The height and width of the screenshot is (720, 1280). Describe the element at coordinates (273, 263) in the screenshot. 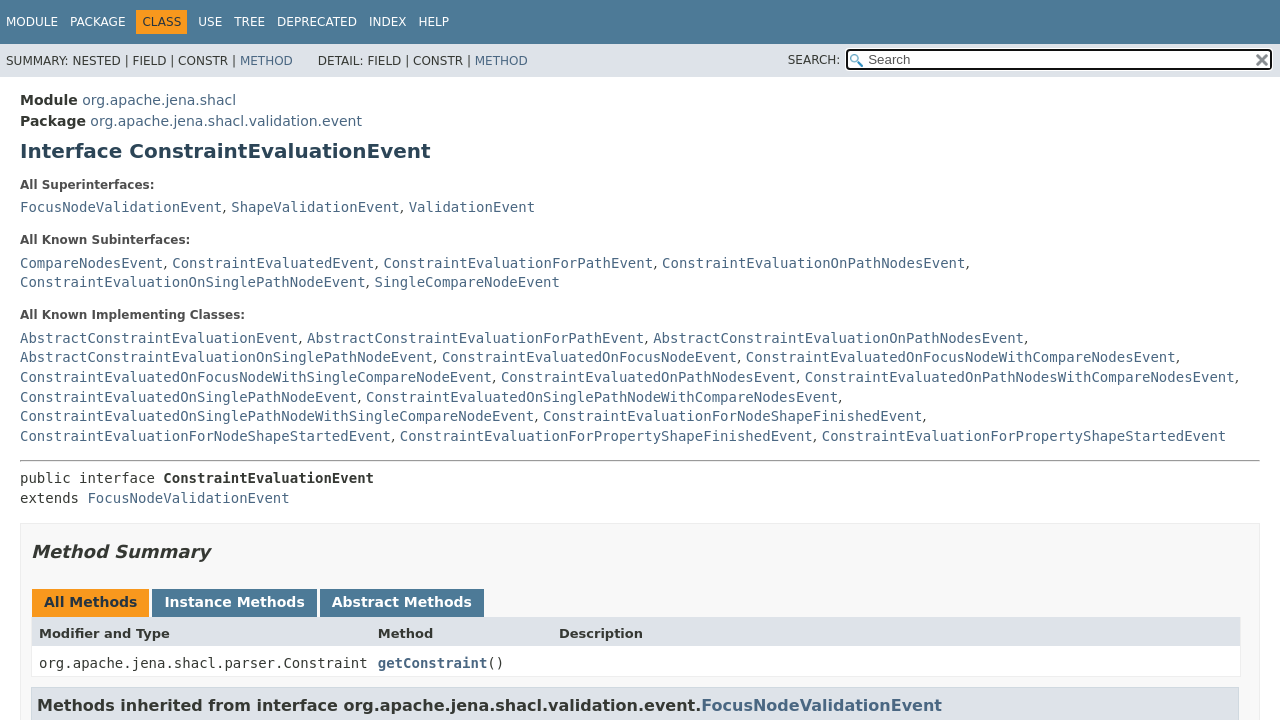

I see `ConstraintEvaluatedEvent` at that location.